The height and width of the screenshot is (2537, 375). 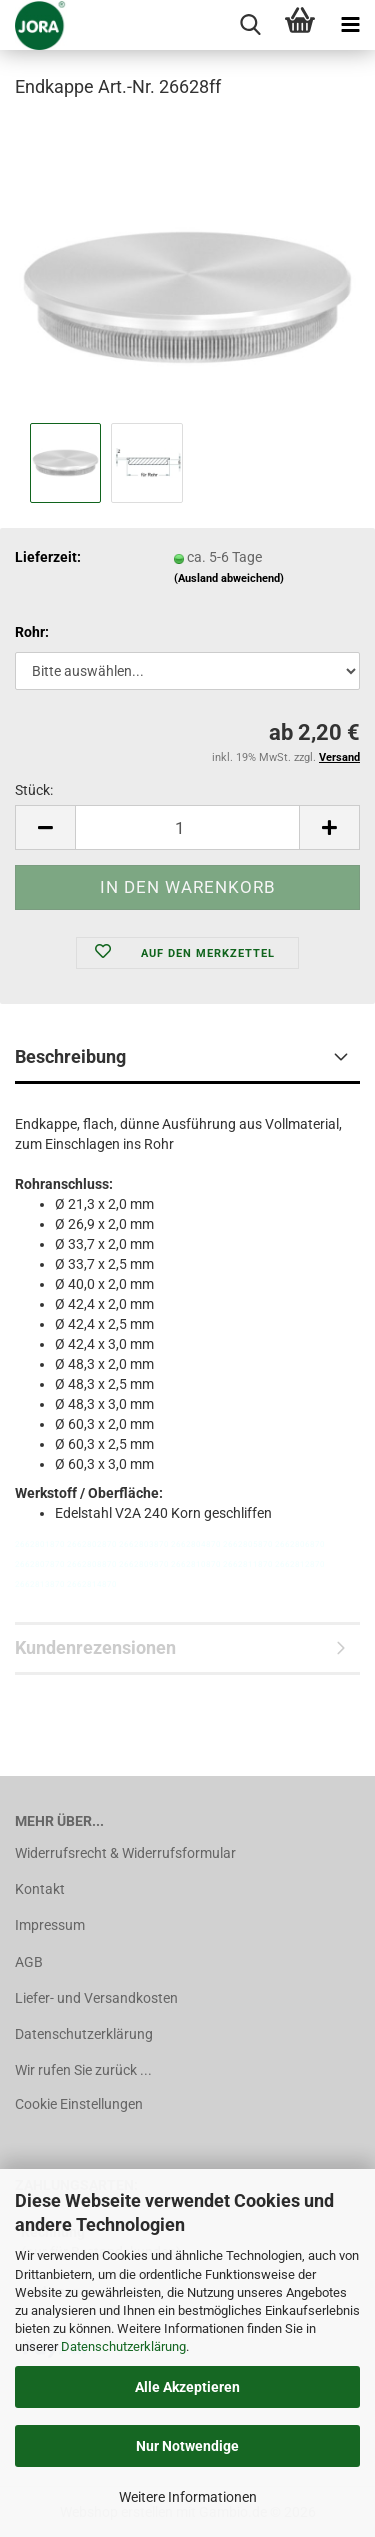 What do you see at coordinates (83, 2070) in the screenshot?
I see `Wir rufen Sie zurück ...` at bounding box center [83, 2070].